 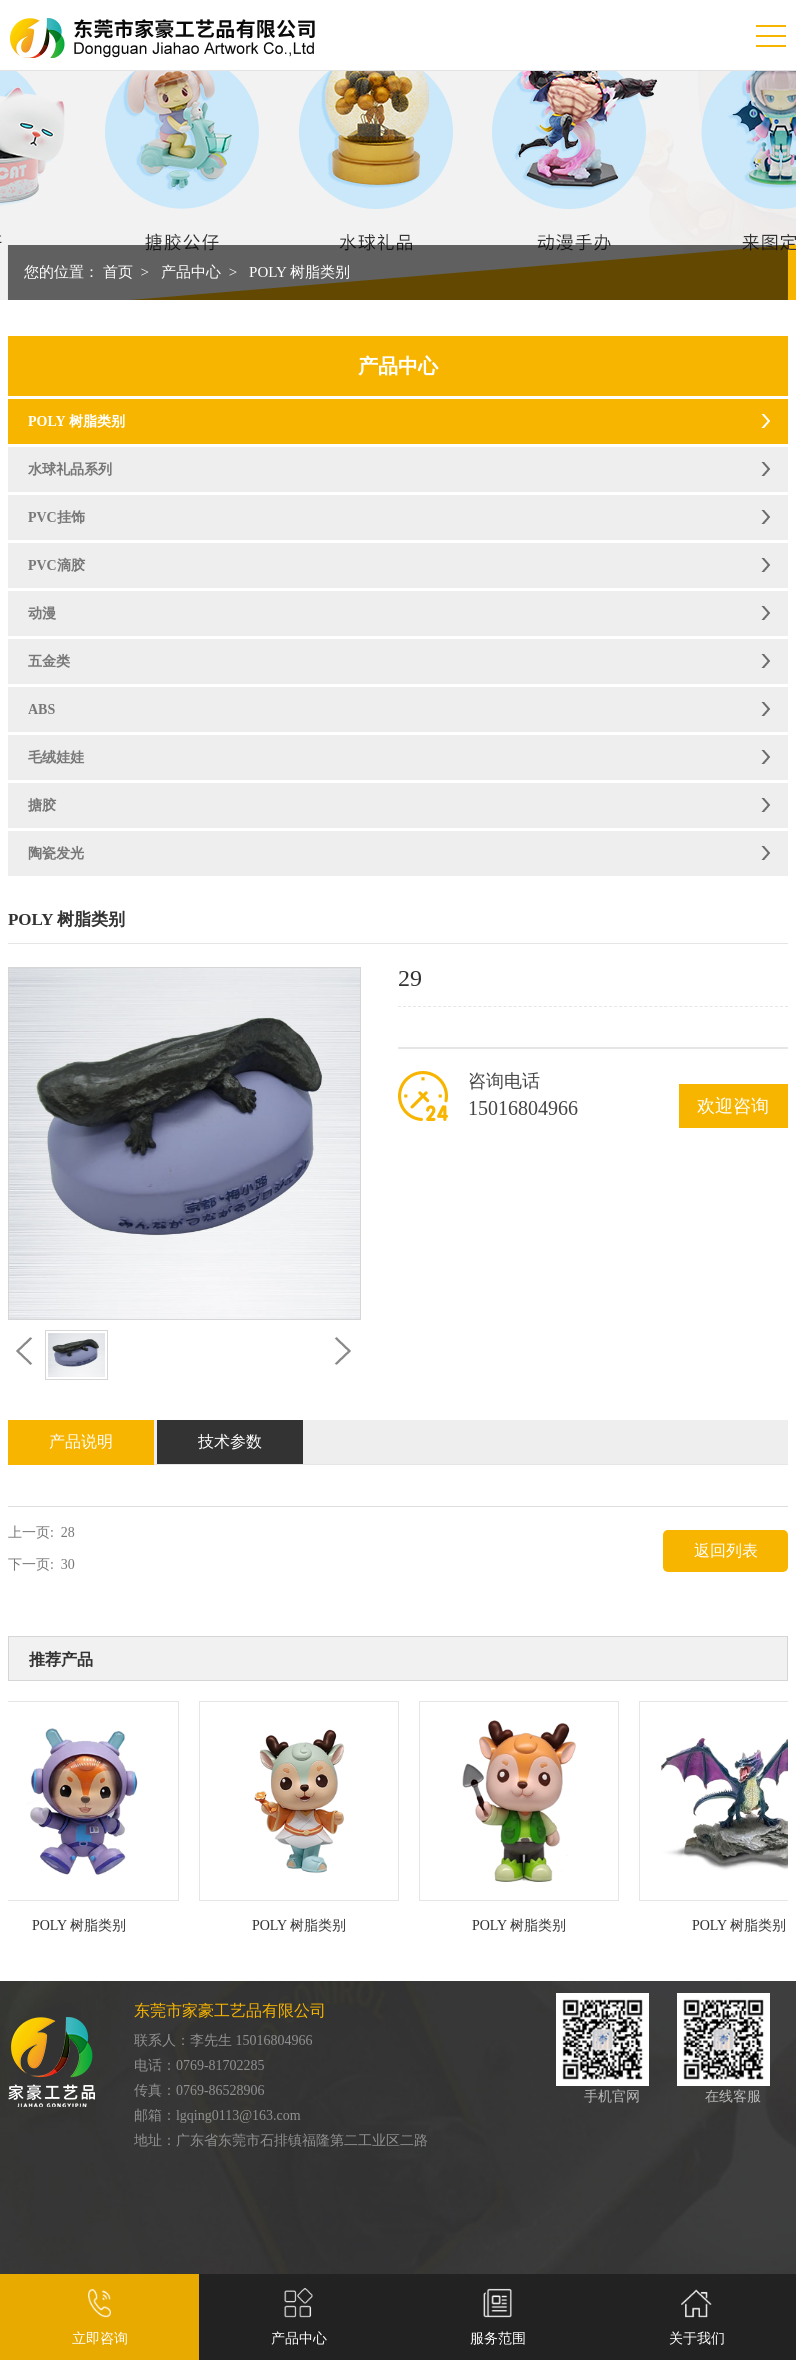 I want to click on 水球礼品系列, so click(x=70, y=469).